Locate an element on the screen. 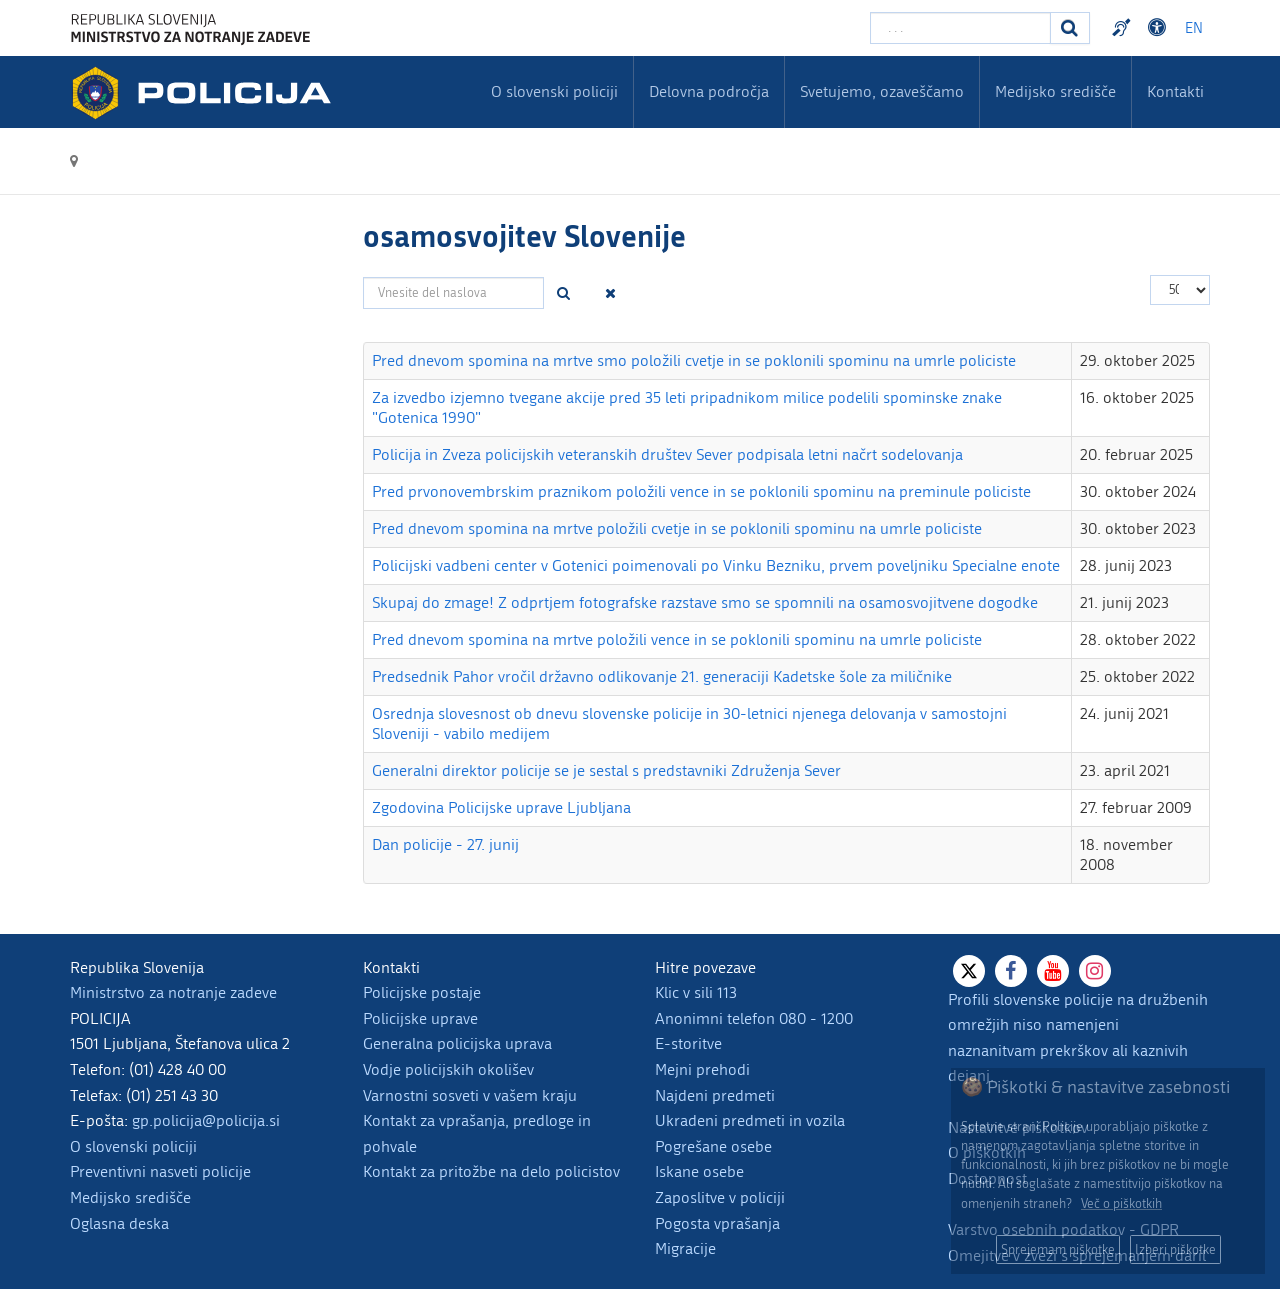 Image resolution: width=1280 pixels, height=1289 pixels. Pred dnevom spomina na mrtve položili vence in se poklonili spominu na umrle policiste is located at coordinates (677, 639).